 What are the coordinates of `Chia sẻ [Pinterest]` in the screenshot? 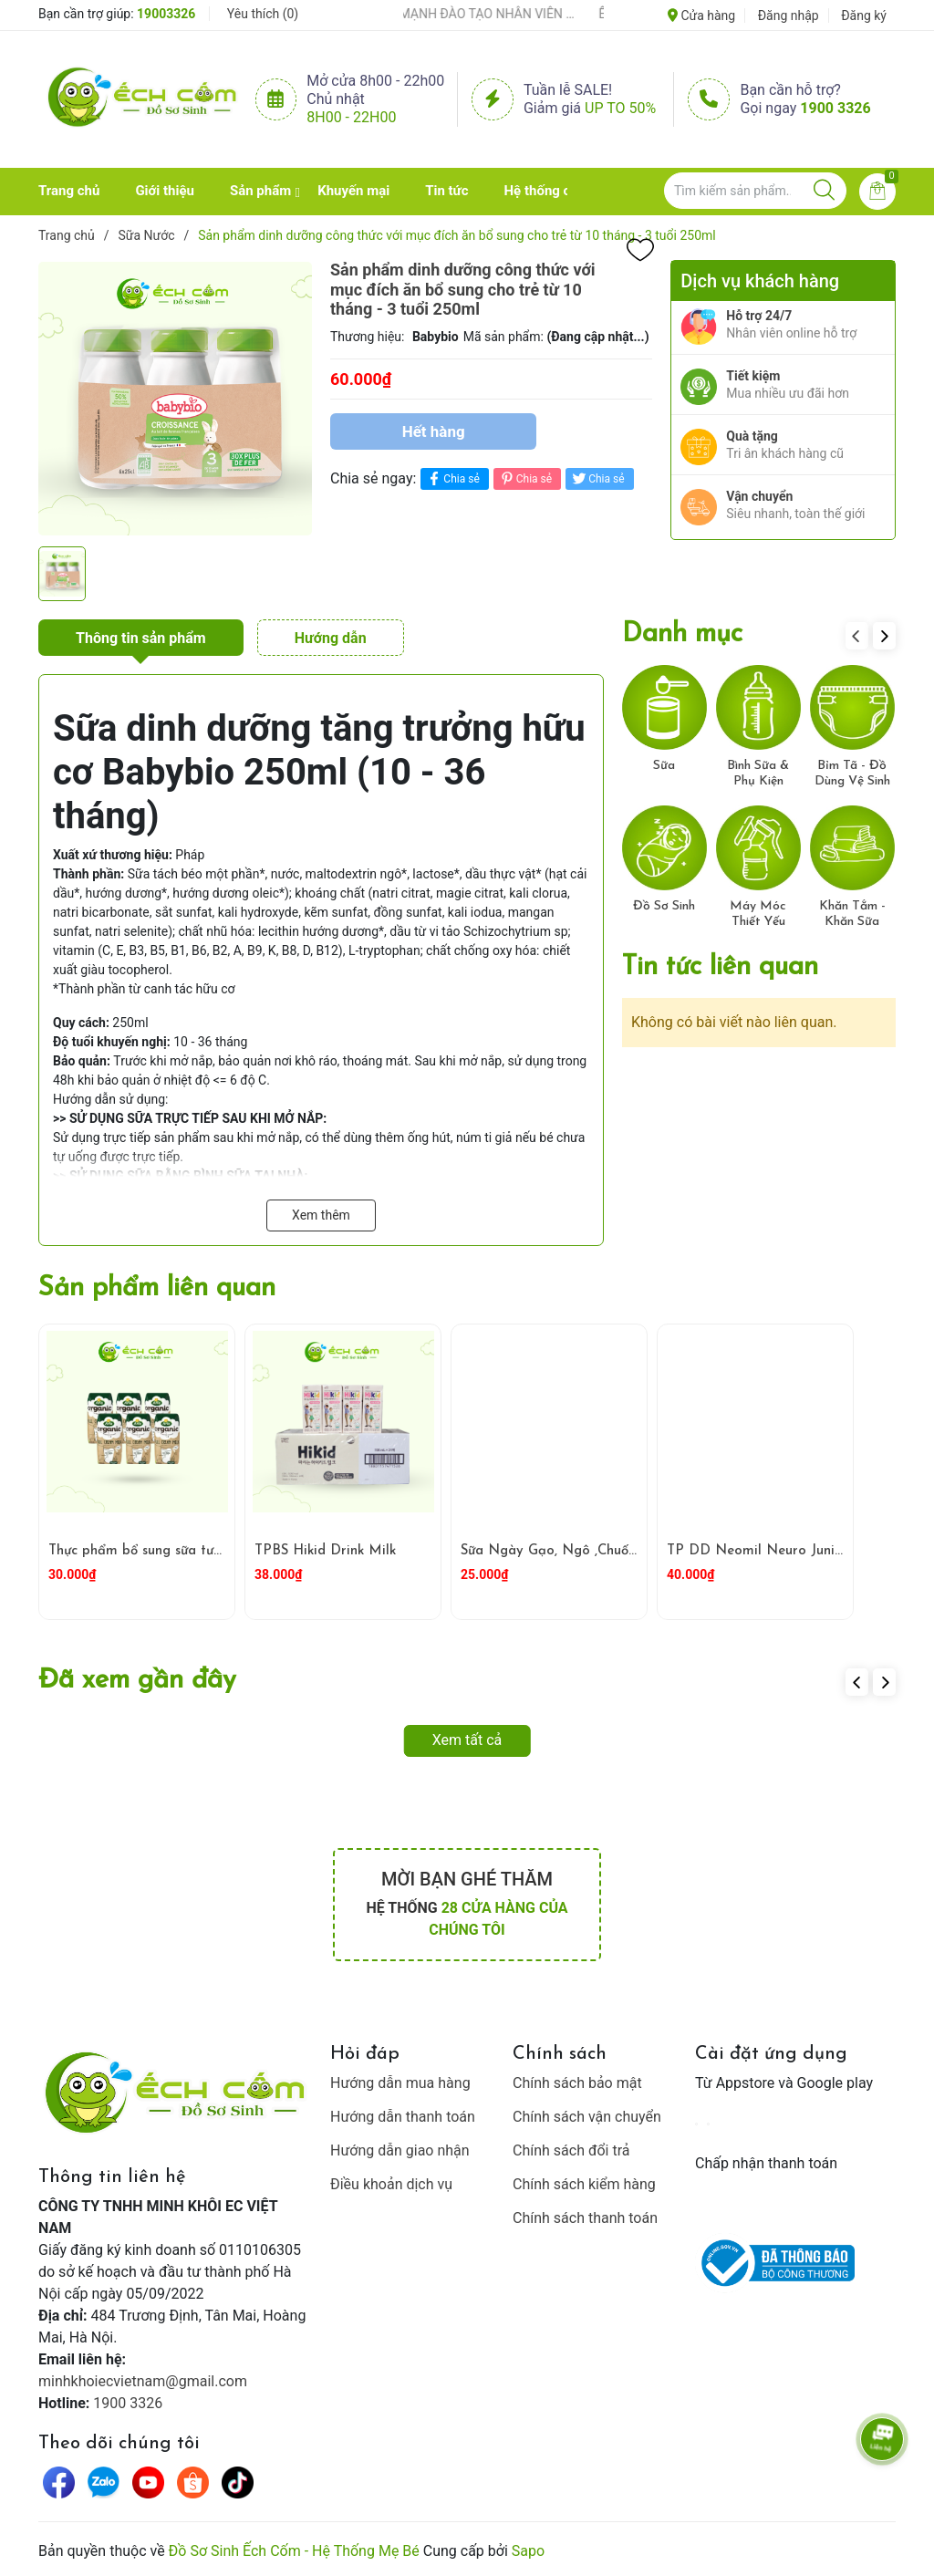 It's located at (525, 478).